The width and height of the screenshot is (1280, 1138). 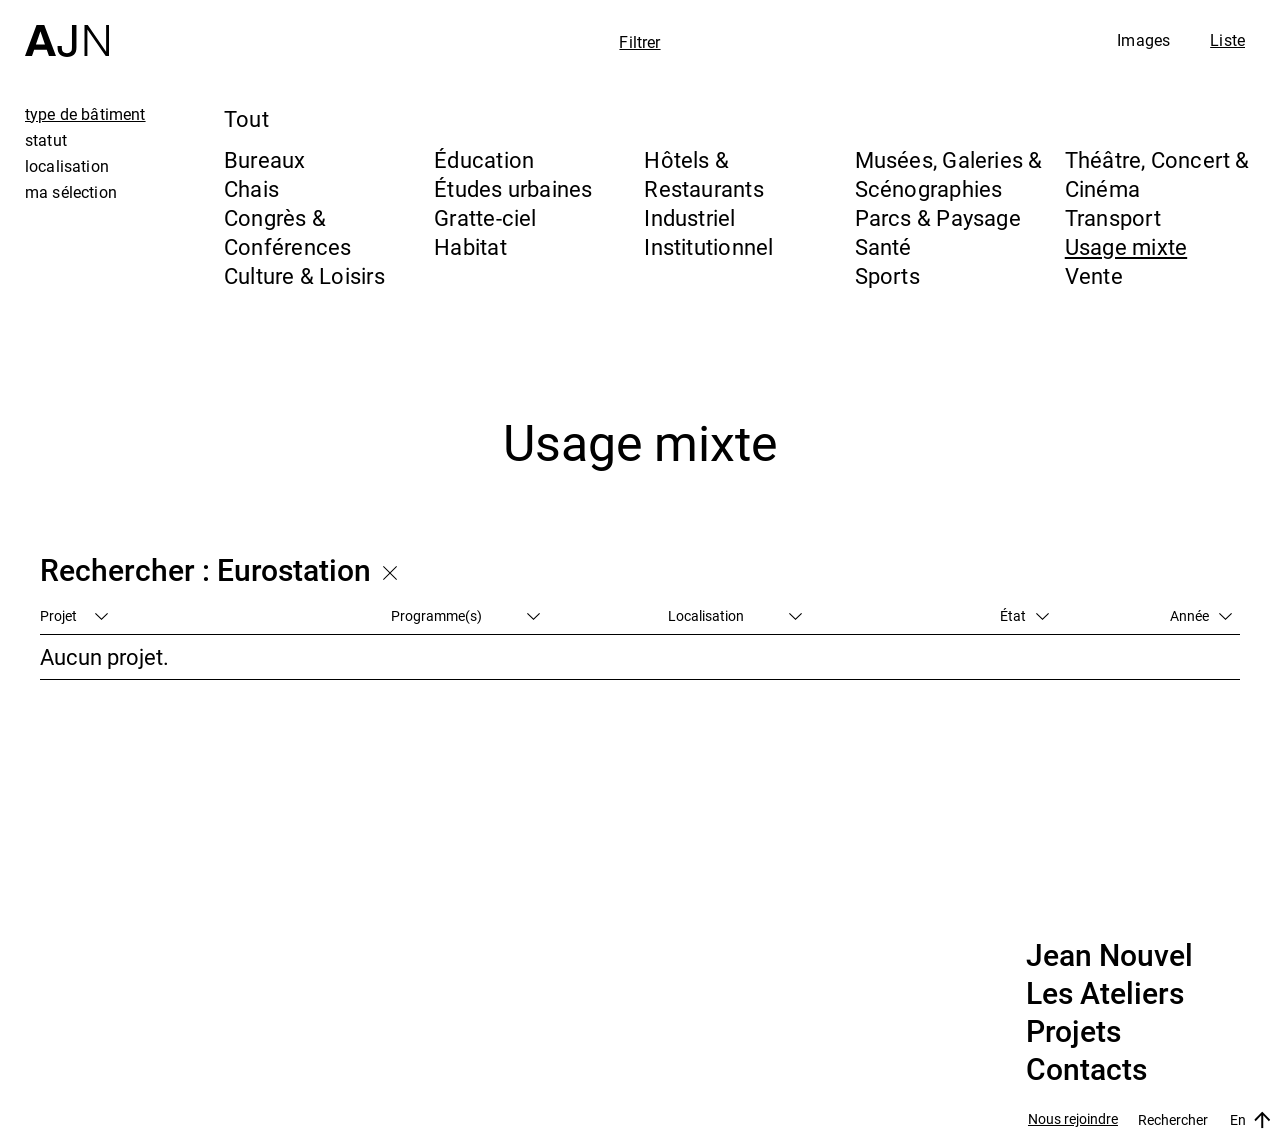 What do you see at coordinates (1094, 275) in the screenshot?
I see `Vente` at bounding box center [1094, 275].